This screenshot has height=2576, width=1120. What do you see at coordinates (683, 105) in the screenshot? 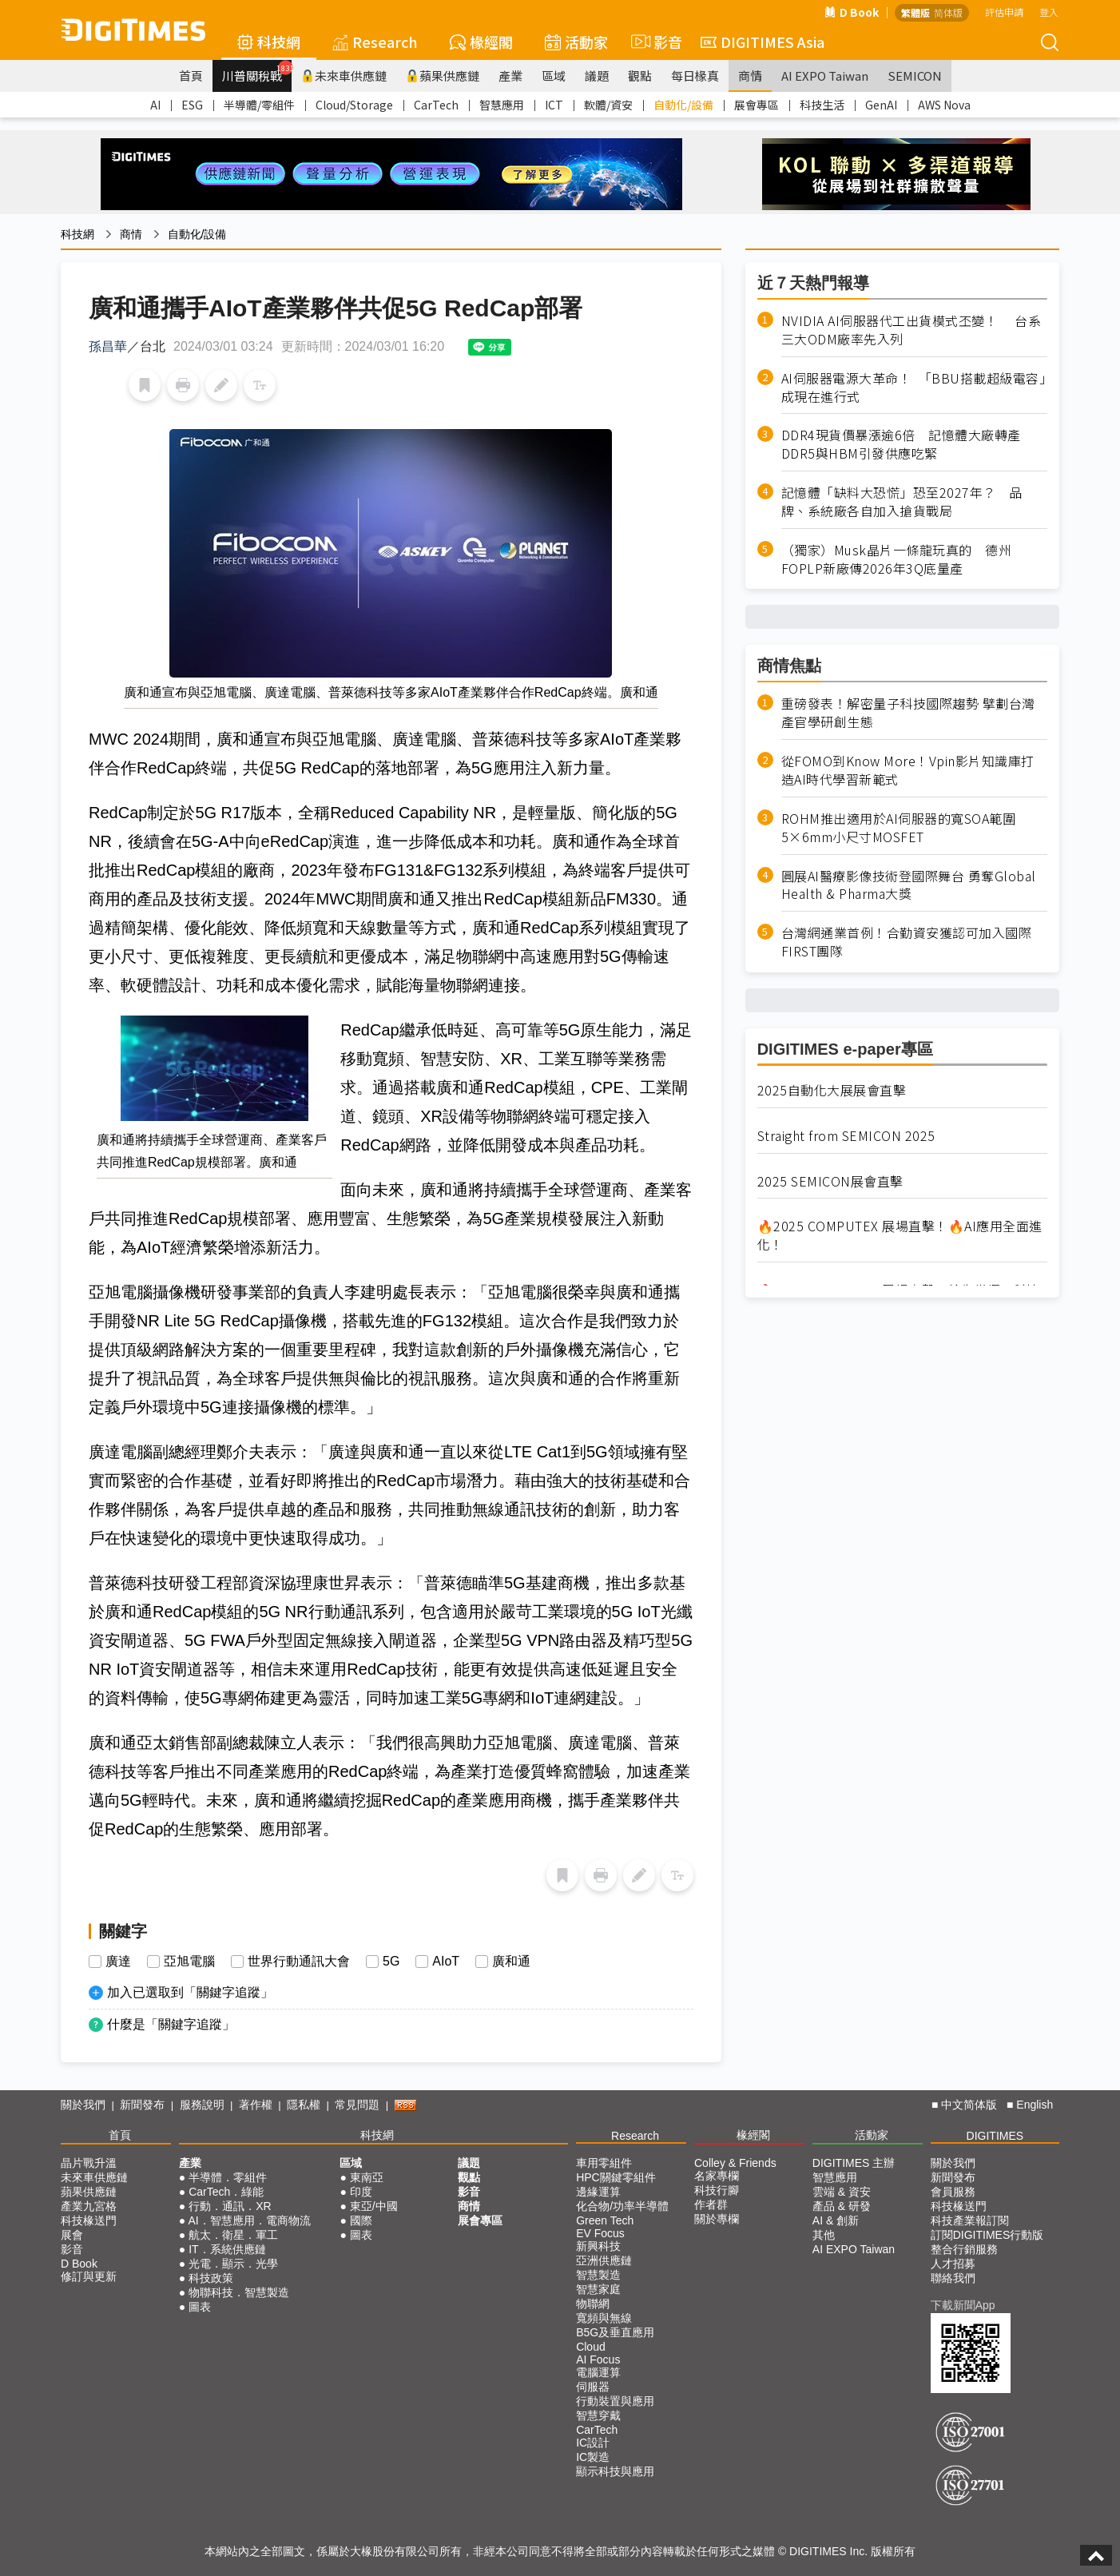
I see `自動化/設備` at bounding box center [683, 105].